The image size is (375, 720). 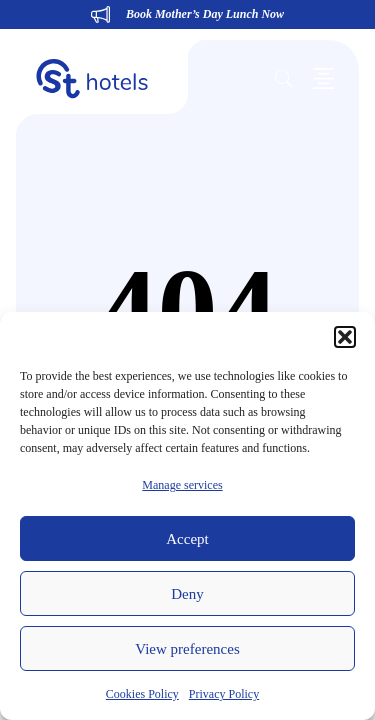 What do you see at coordinates (187, 539) in the screenshot?
I see `Accept` at bounding box center [187, 539].